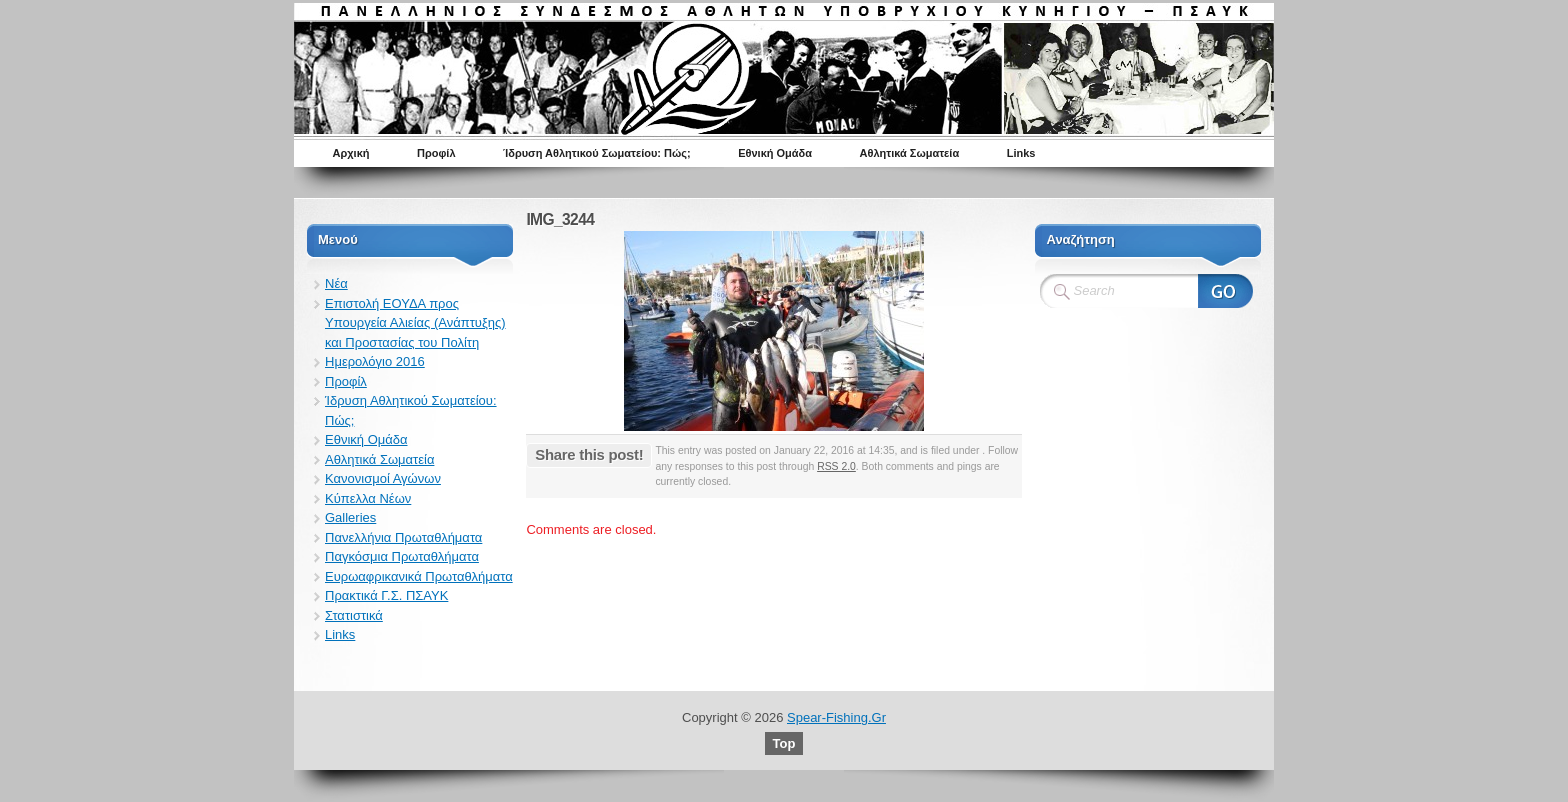 The height and width of the screenshot is (802, 1568). What do you see at coordinates (436, 153) in the screenshot?
I see `Προφίλ` at bounding box center [436, 153].